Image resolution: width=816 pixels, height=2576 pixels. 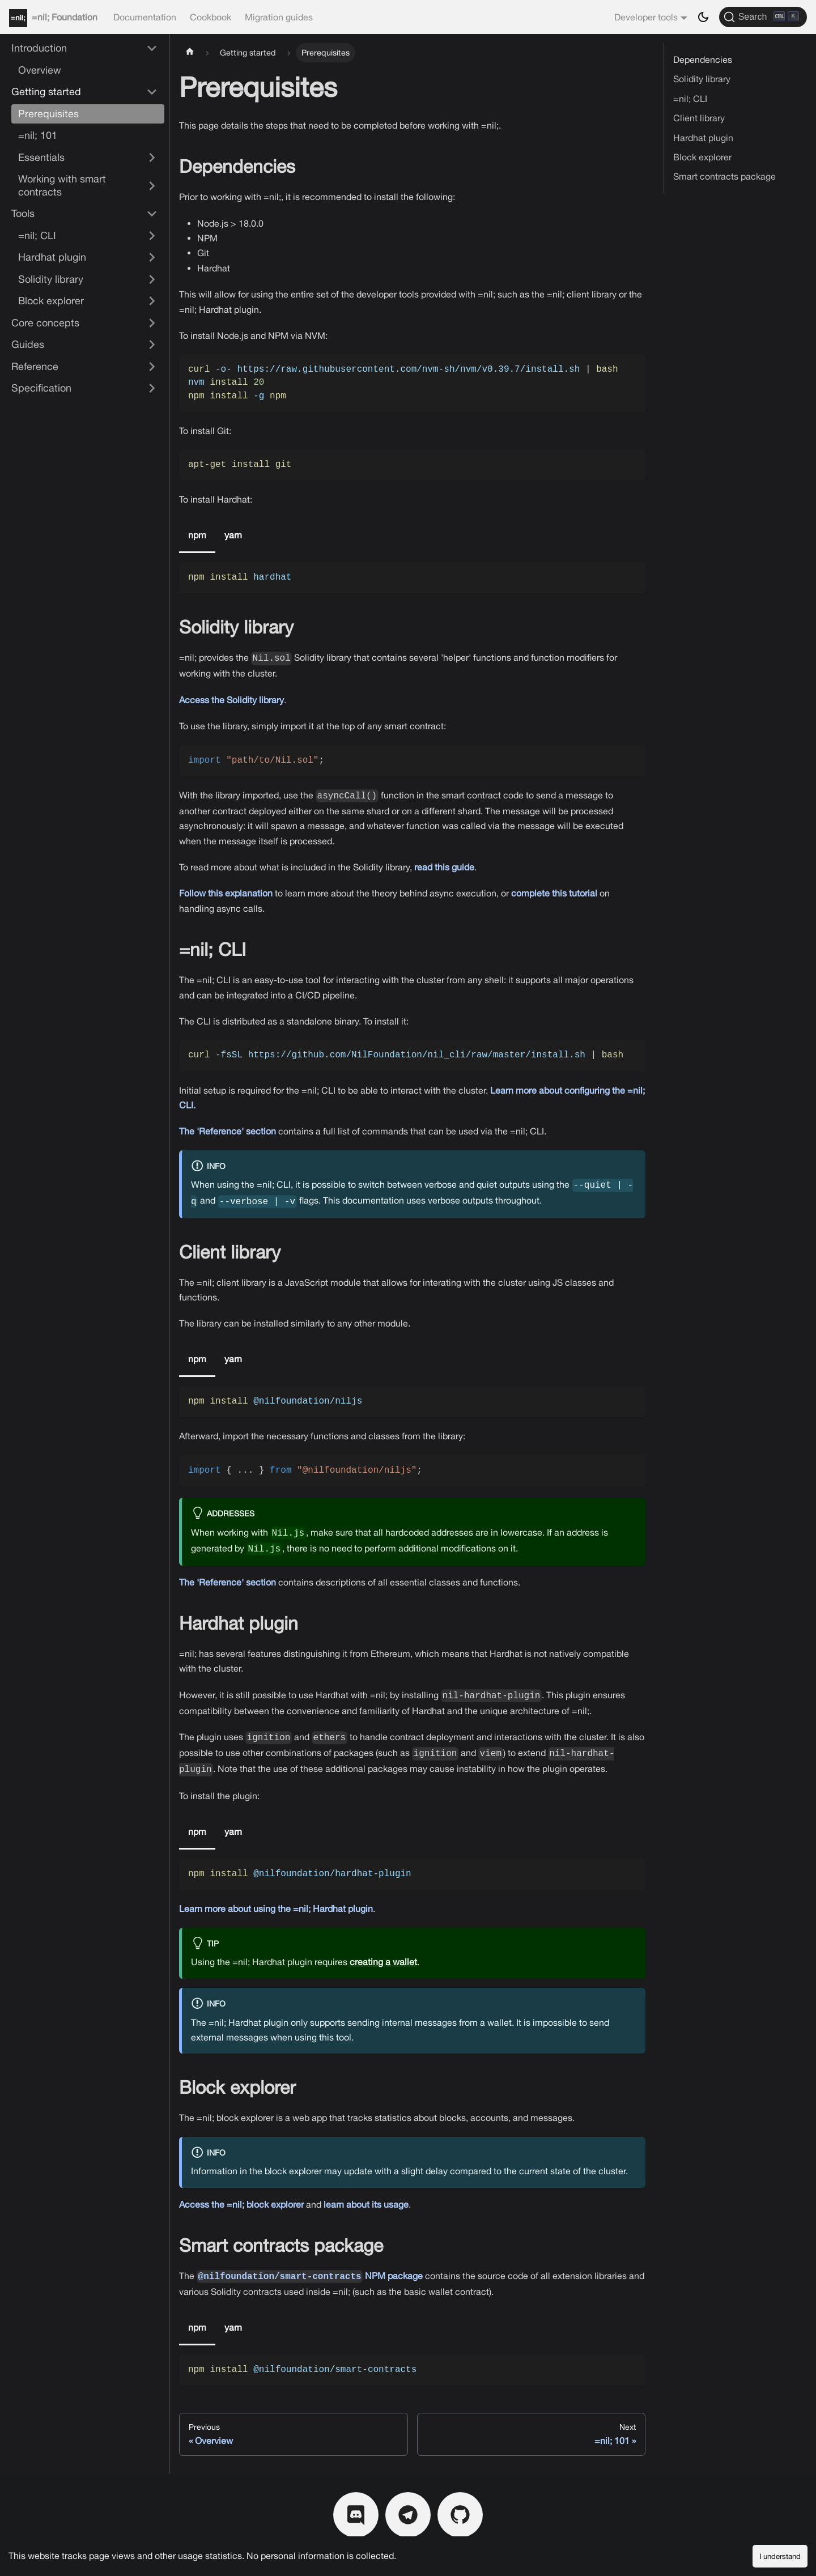 What do you see at coordinates (37, 135) in the screenshot?
I see `=nil; 101` at bounding box center [37, 135].